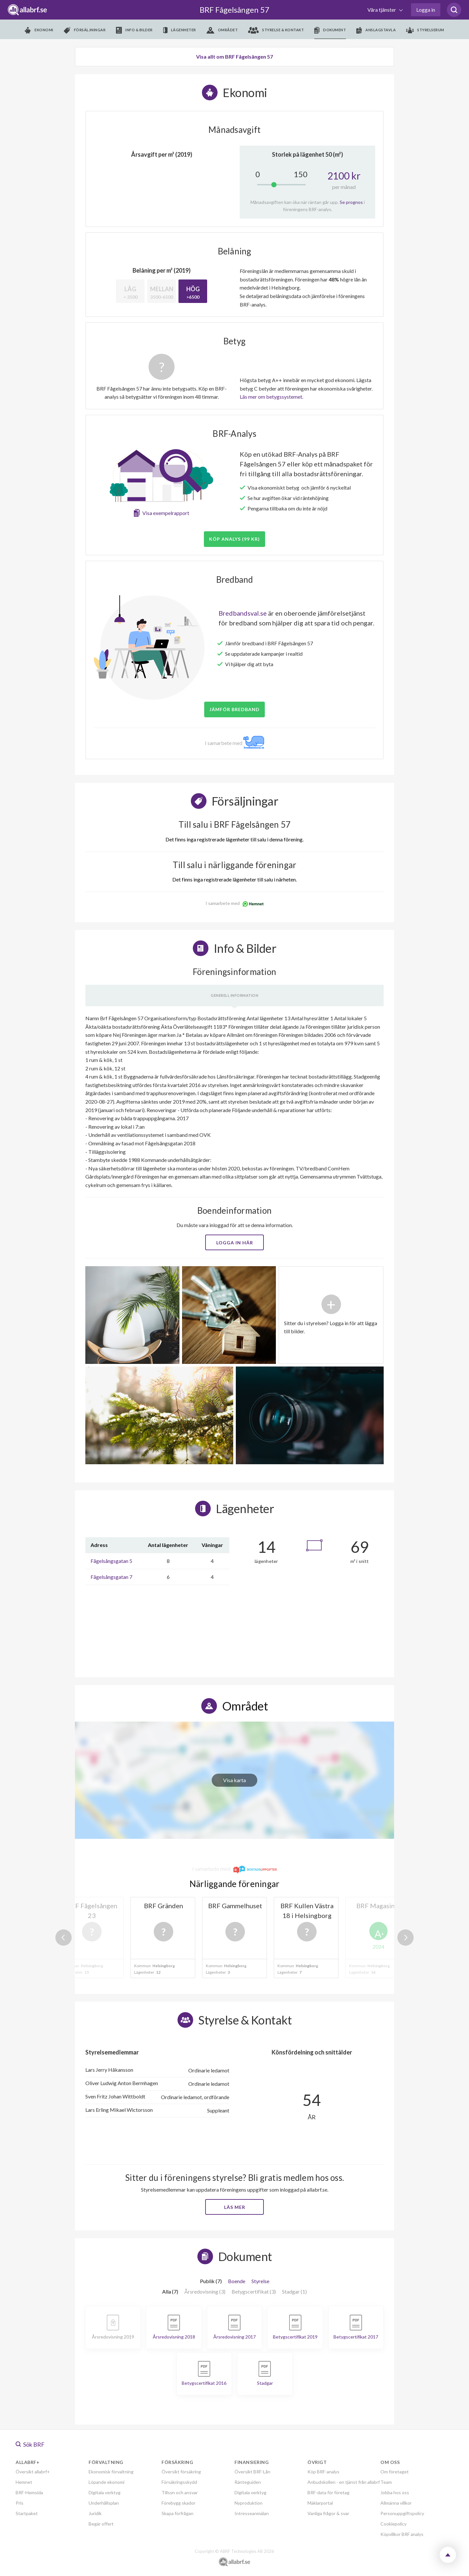 The image size is (469, 2576). Describe the element at coordinates (178, 2503) in the screenshot. I see `Förebygg skador` at that location.